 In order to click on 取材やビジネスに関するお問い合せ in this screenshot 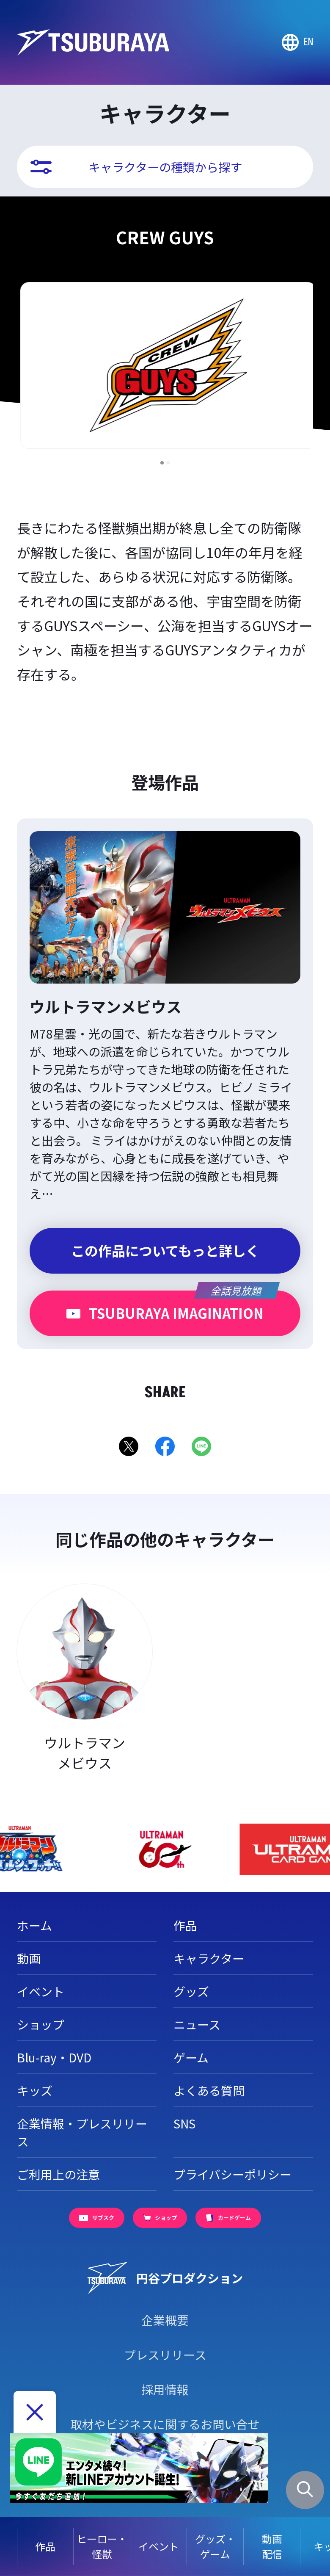, I will do `click(165, 2424)`.